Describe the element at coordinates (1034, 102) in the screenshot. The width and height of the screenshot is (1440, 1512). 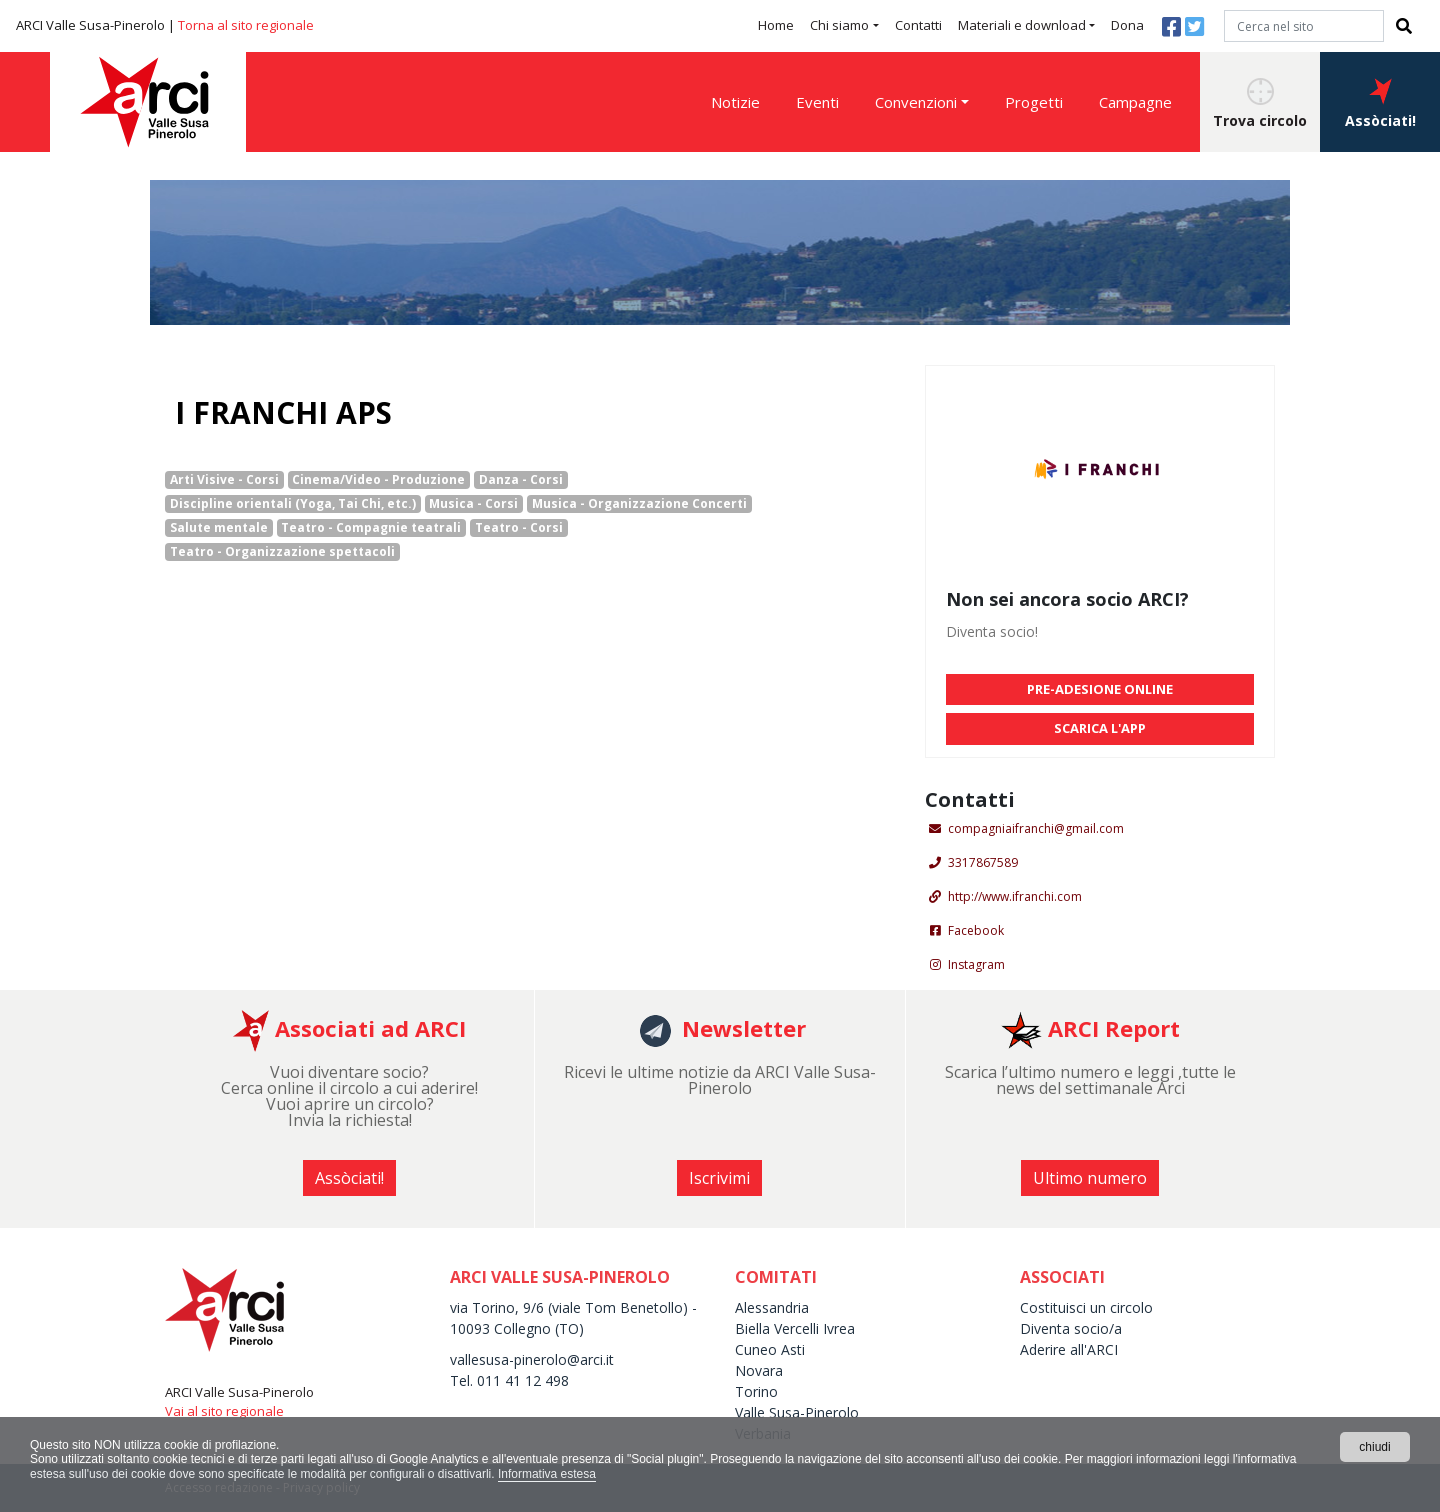
I see `Progetti` at that location.